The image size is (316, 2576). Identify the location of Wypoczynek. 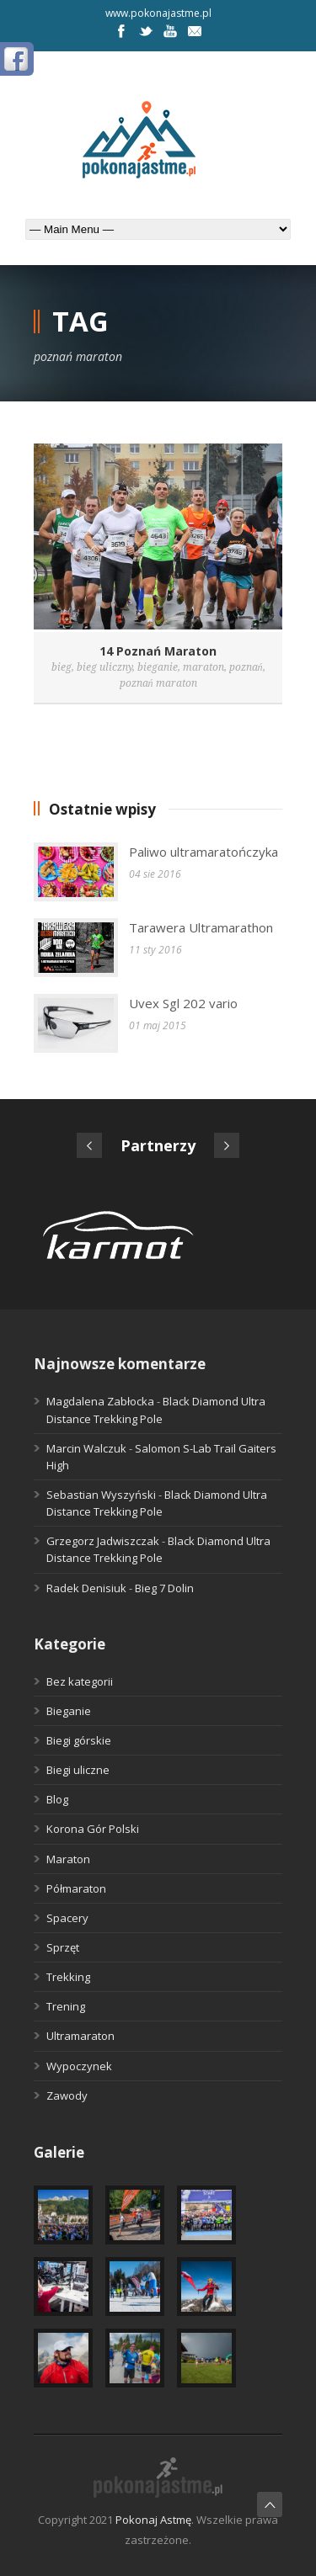
(79, 2066).